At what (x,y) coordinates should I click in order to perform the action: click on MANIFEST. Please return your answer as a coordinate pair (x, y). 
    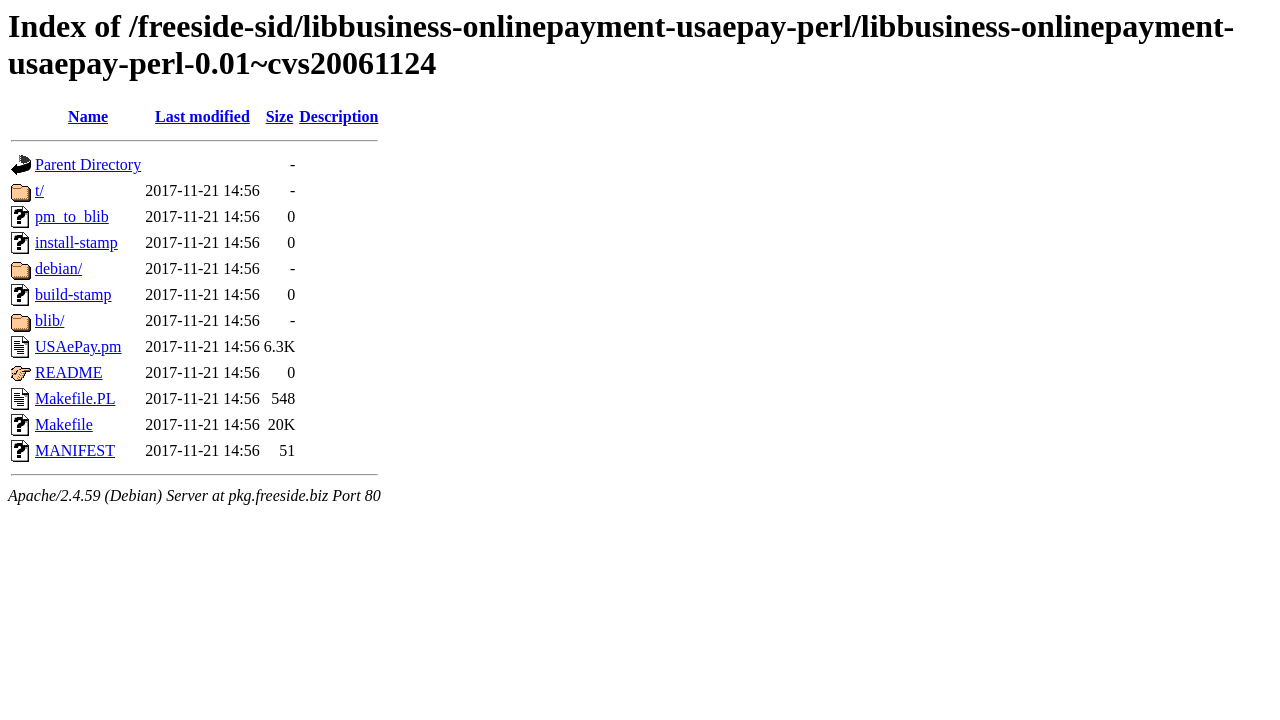
    Looking at the image, I should click on (75, 450).